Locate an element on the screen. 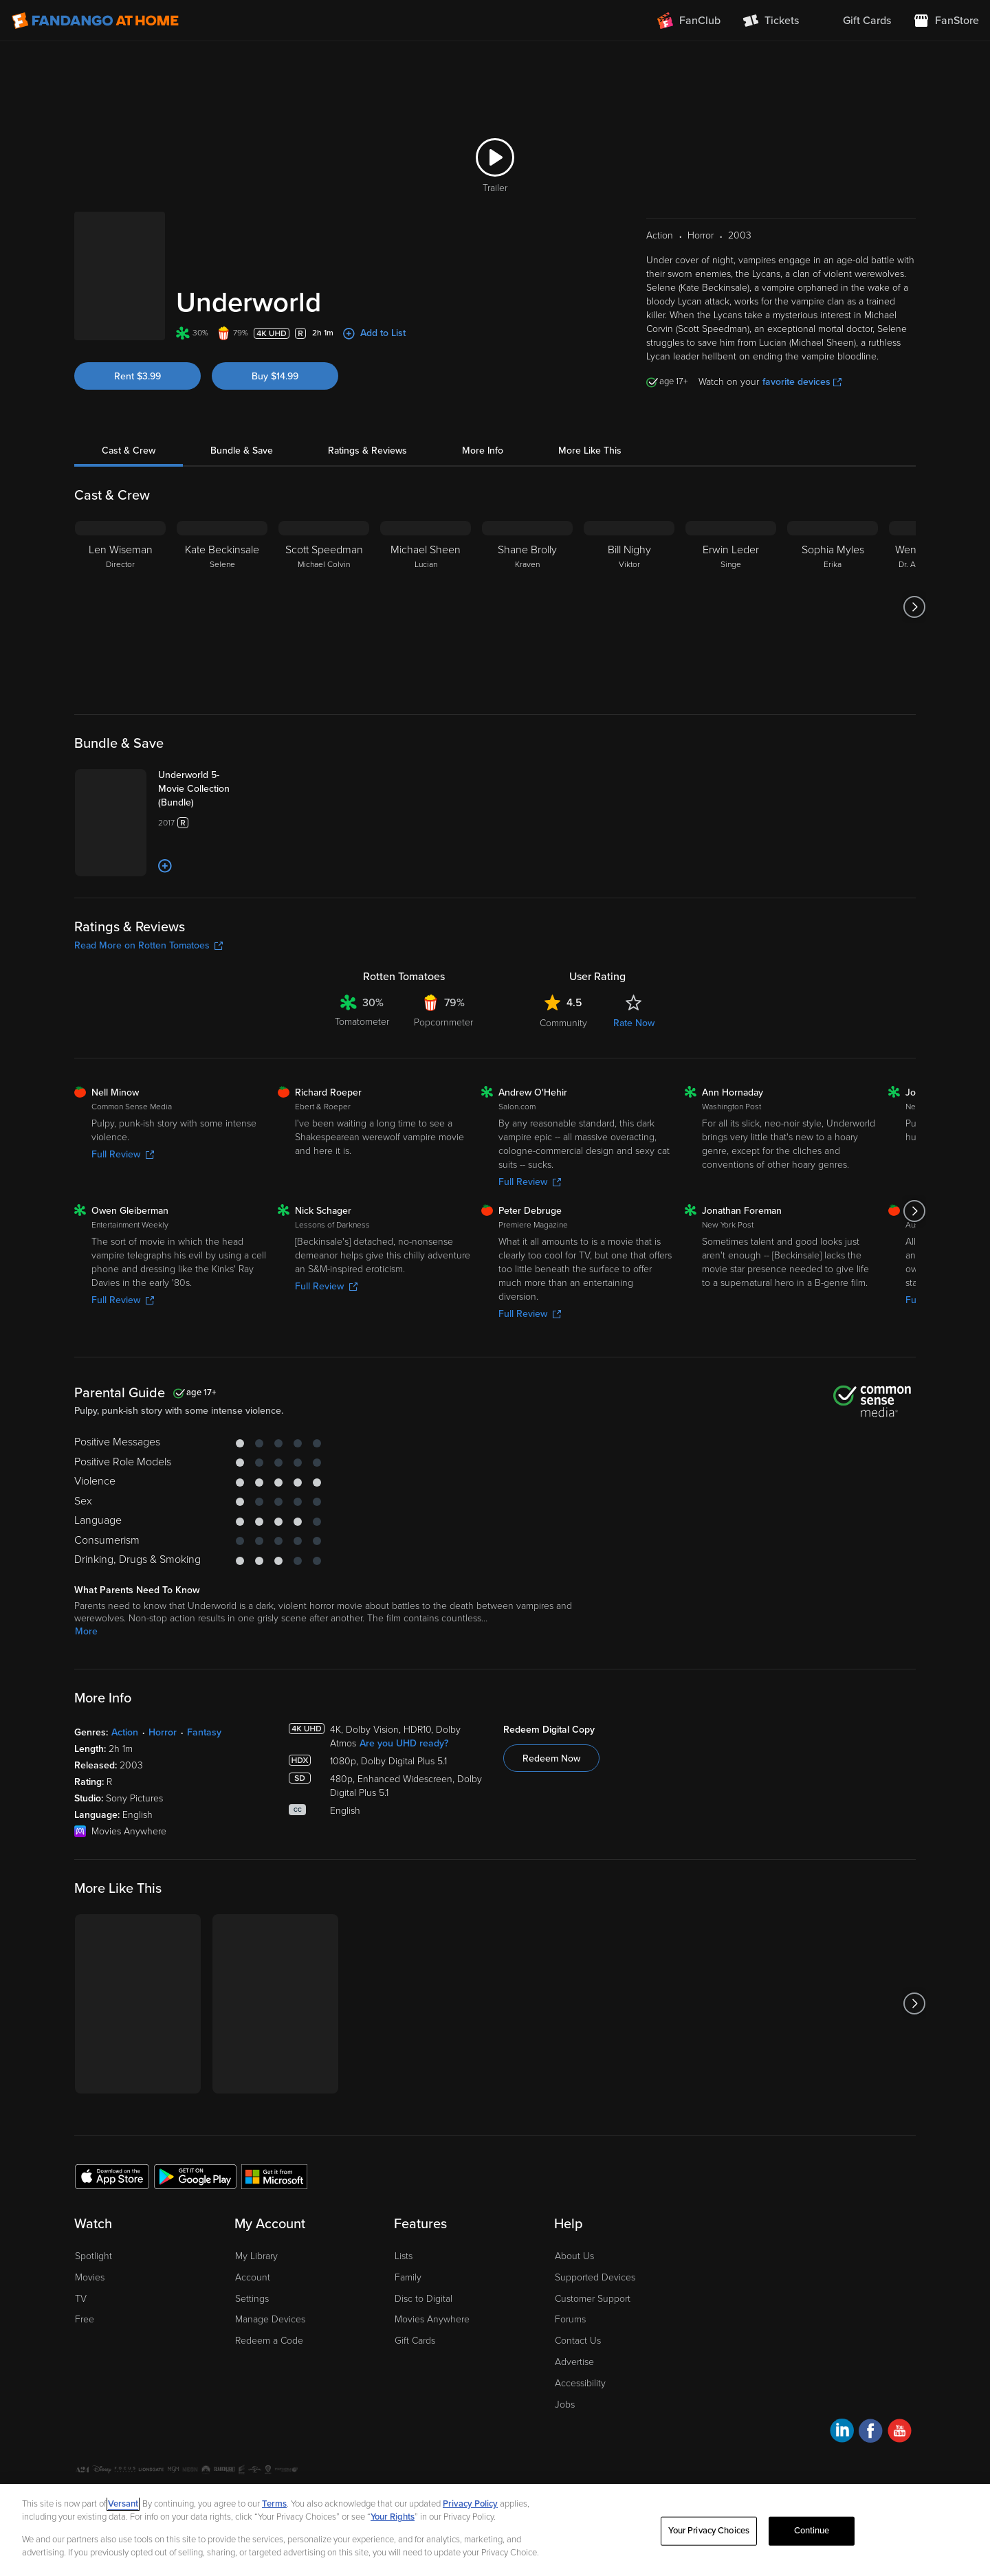  [Visit FanStore website (opens in a new window)] is located at coordinates (946, 20).